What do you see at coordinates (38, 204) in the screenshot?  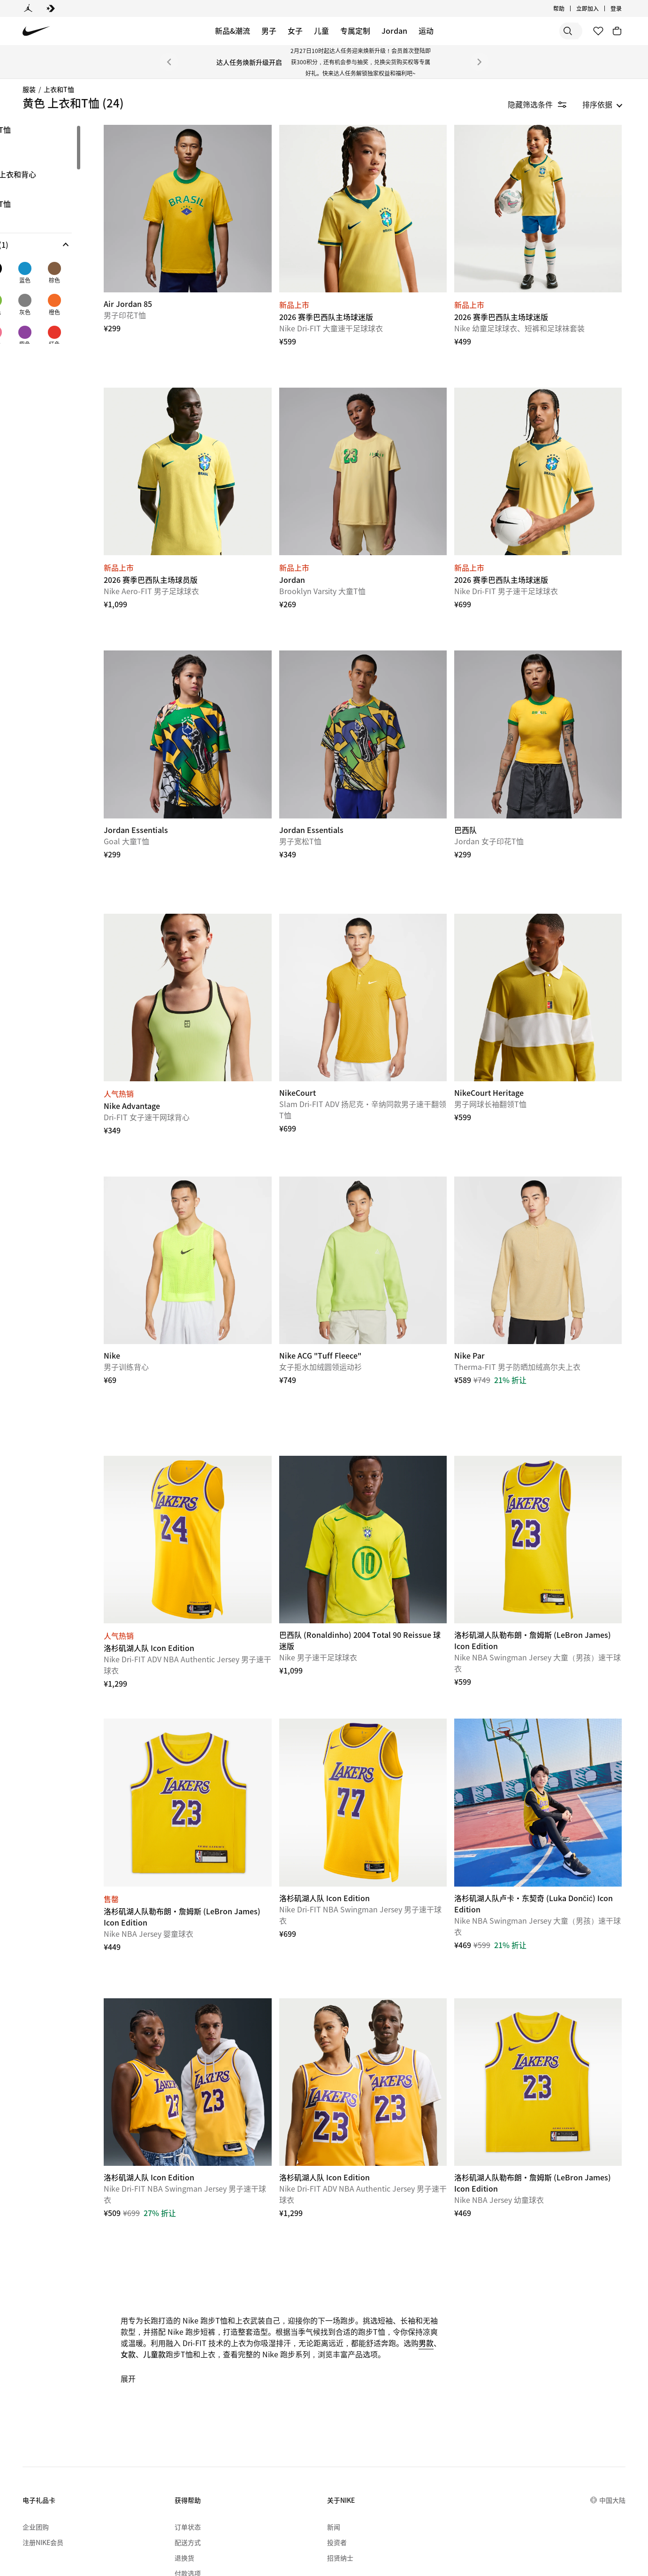 I see `翻领T恤 [link]` at bounding box center [38, 204].